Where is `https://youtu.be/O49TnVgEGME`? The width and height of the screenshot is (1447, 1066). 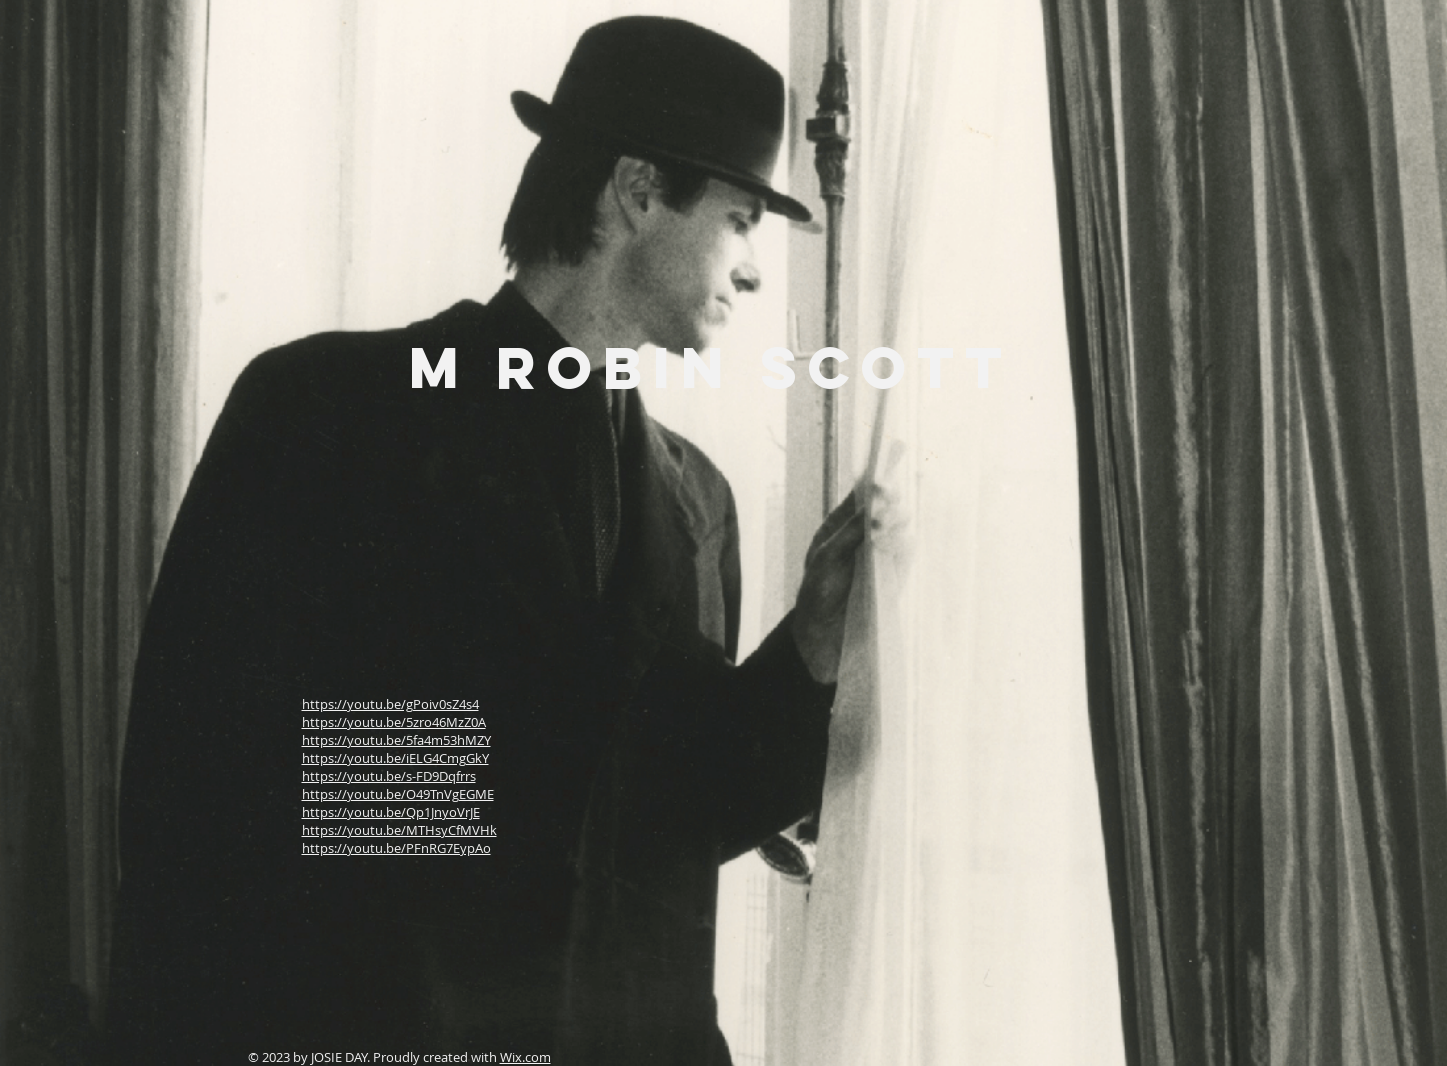
https://youtu.be/O49TnVgEGME is located at coordinates (398, 794).